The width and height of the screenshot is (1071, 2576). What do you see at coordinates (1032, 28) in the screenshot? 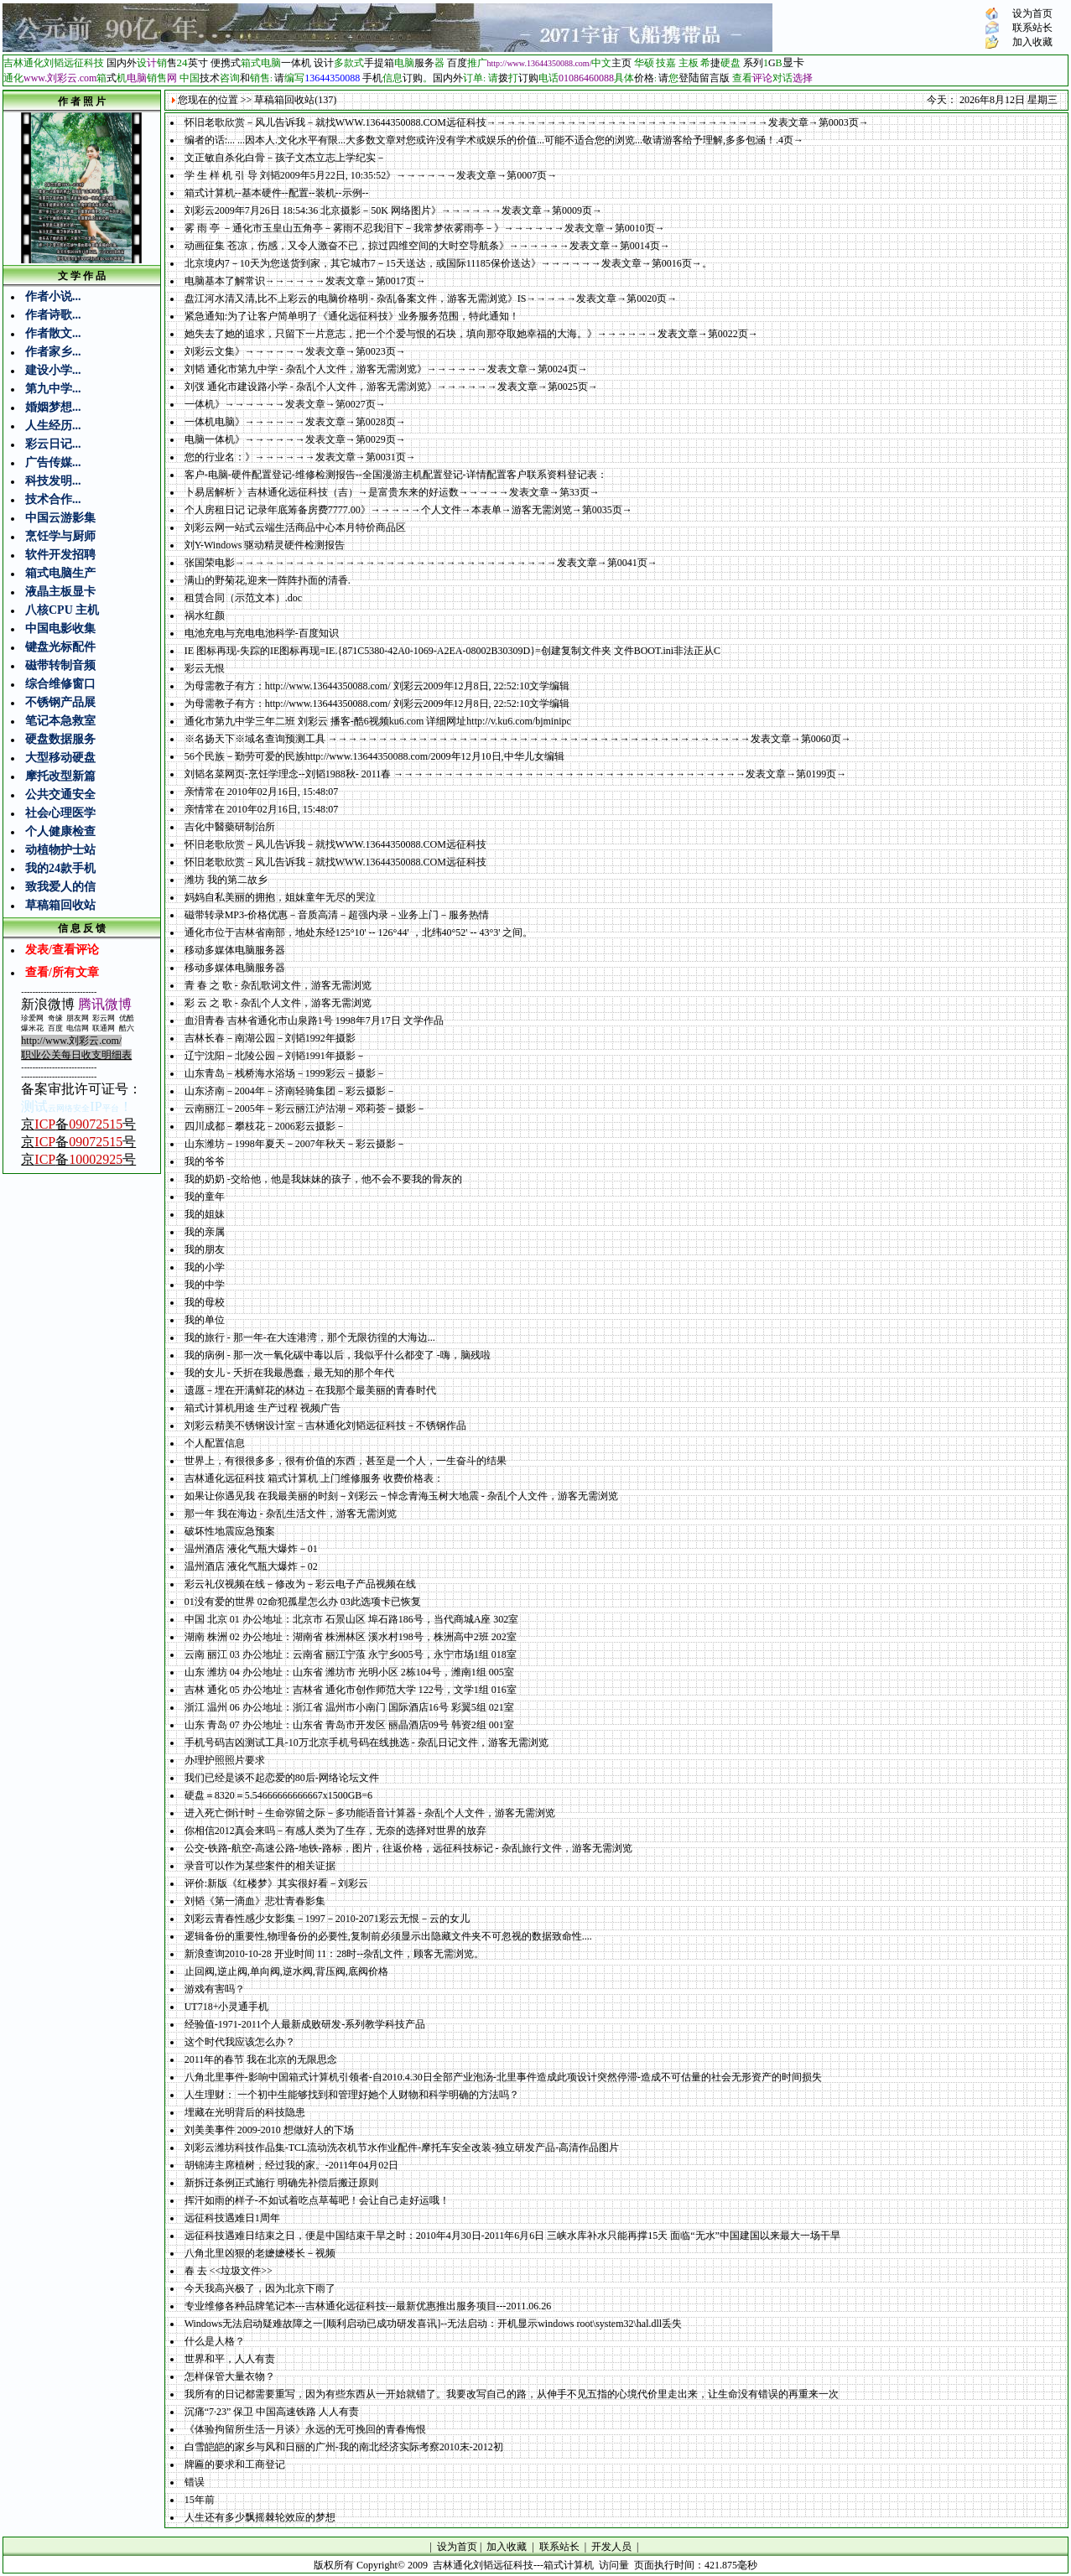
I see `联系站长` at bounding box center [1032, 28].